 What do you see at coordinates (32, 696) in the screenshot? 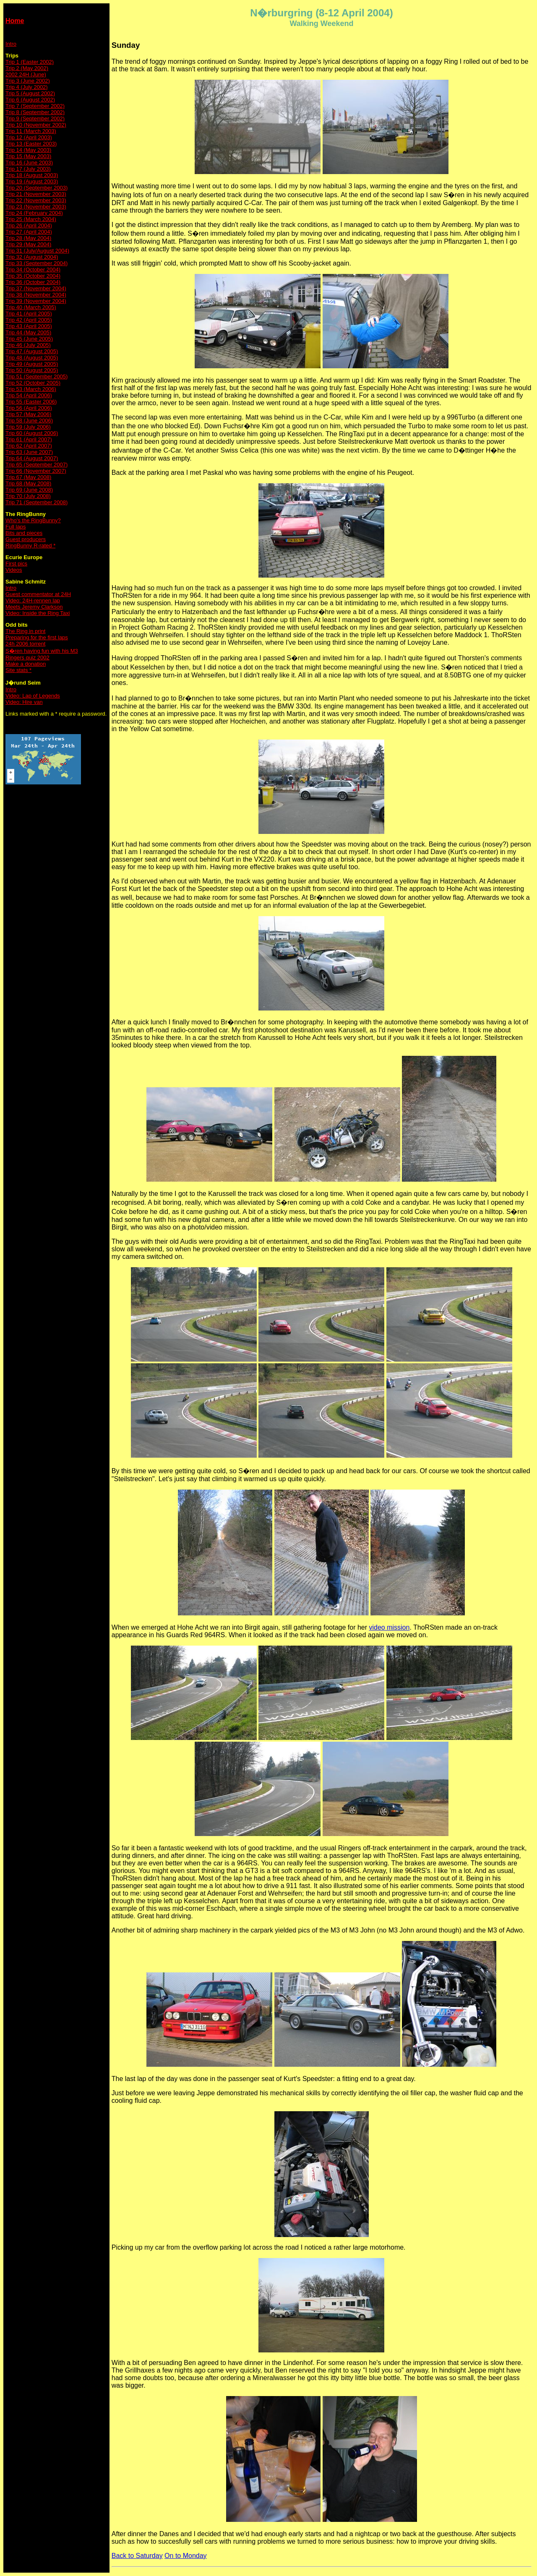
I see `Video: Lap of Legends` at bounding box center [32, 696].